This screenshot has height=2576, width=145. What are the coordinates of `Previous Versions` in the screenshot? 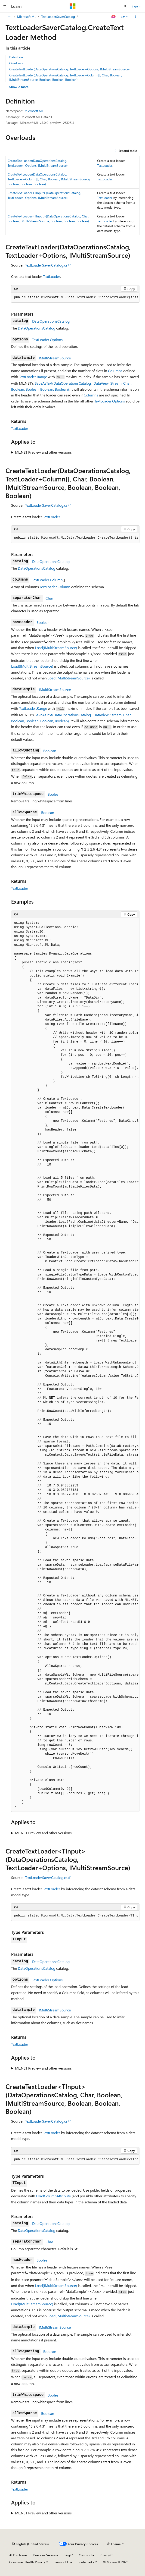 It's located at (45, 2555).